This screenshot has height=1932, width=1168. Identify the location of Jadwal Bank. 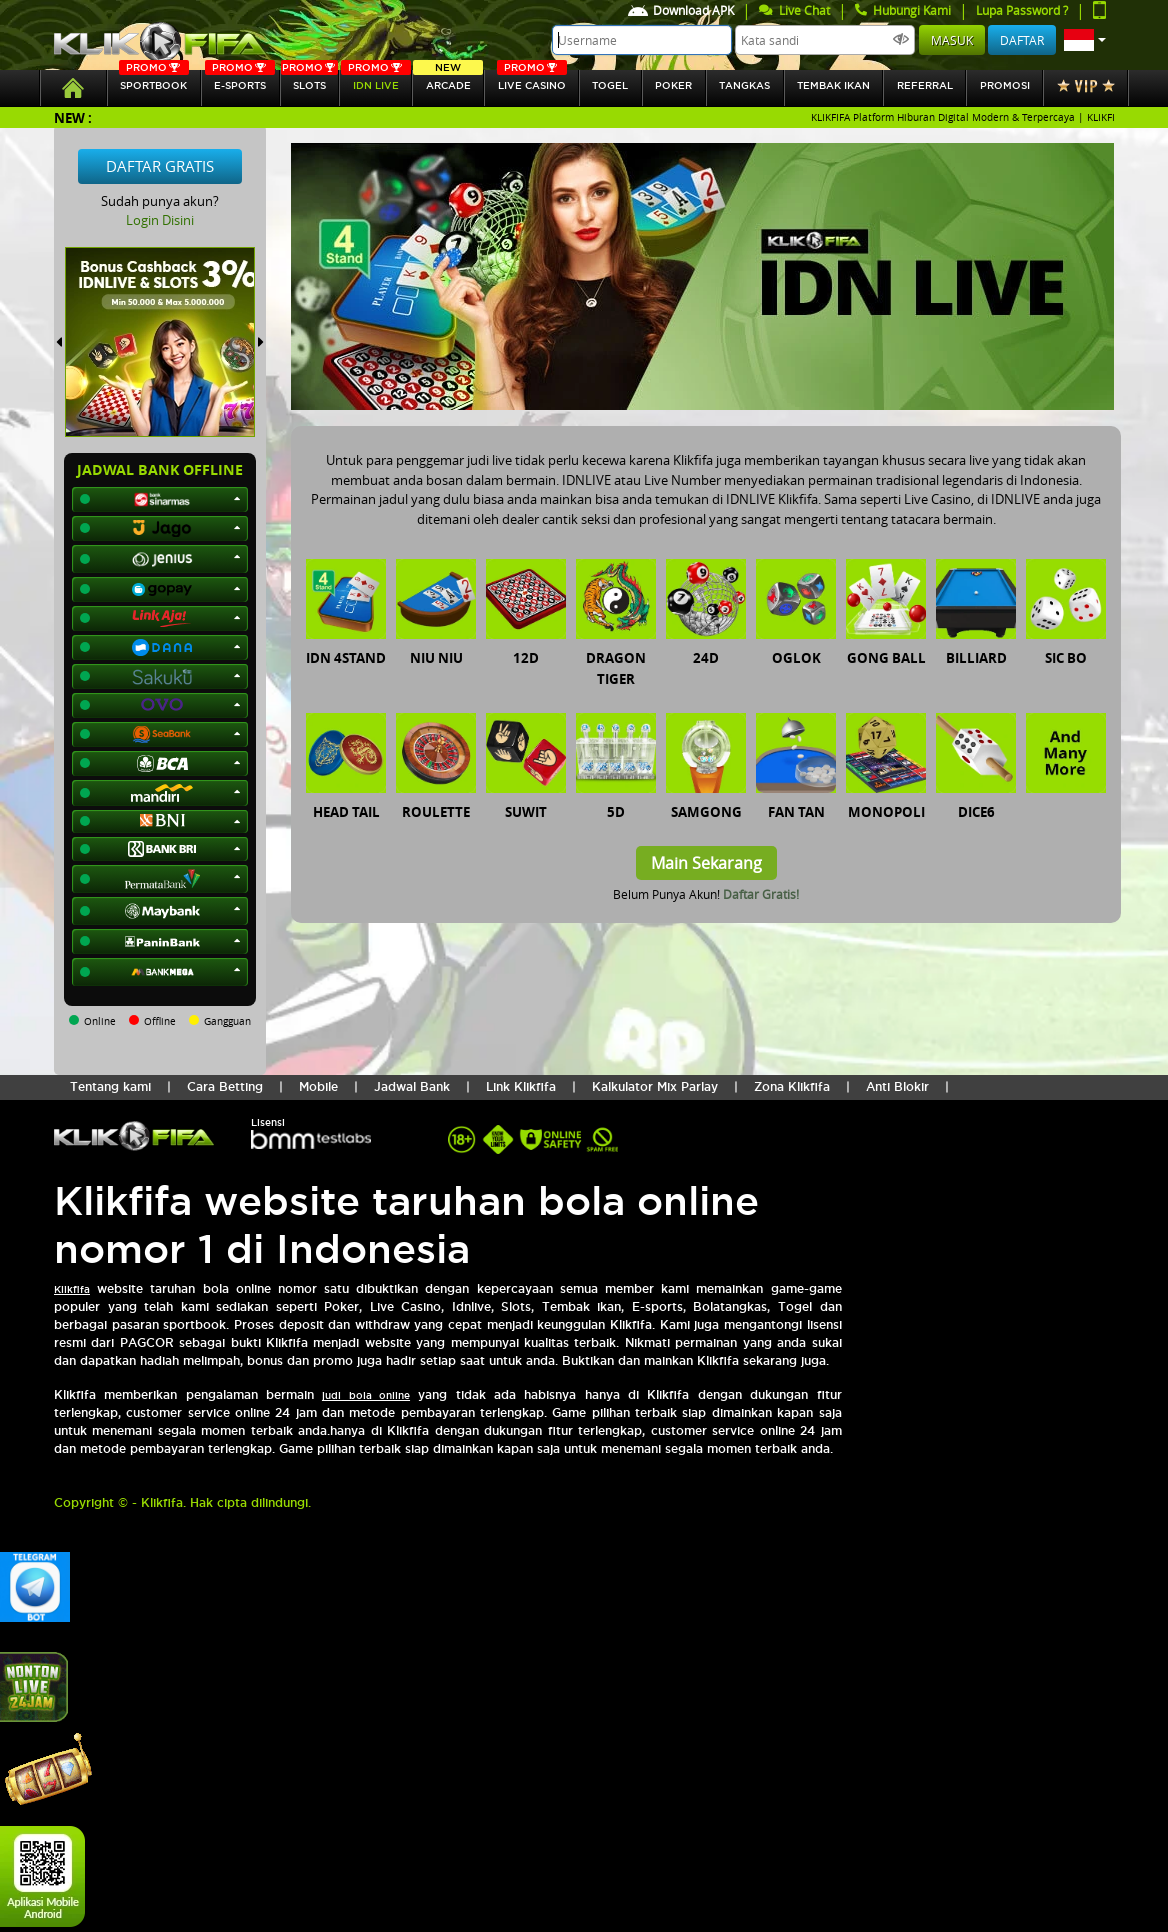
(412, 1086).